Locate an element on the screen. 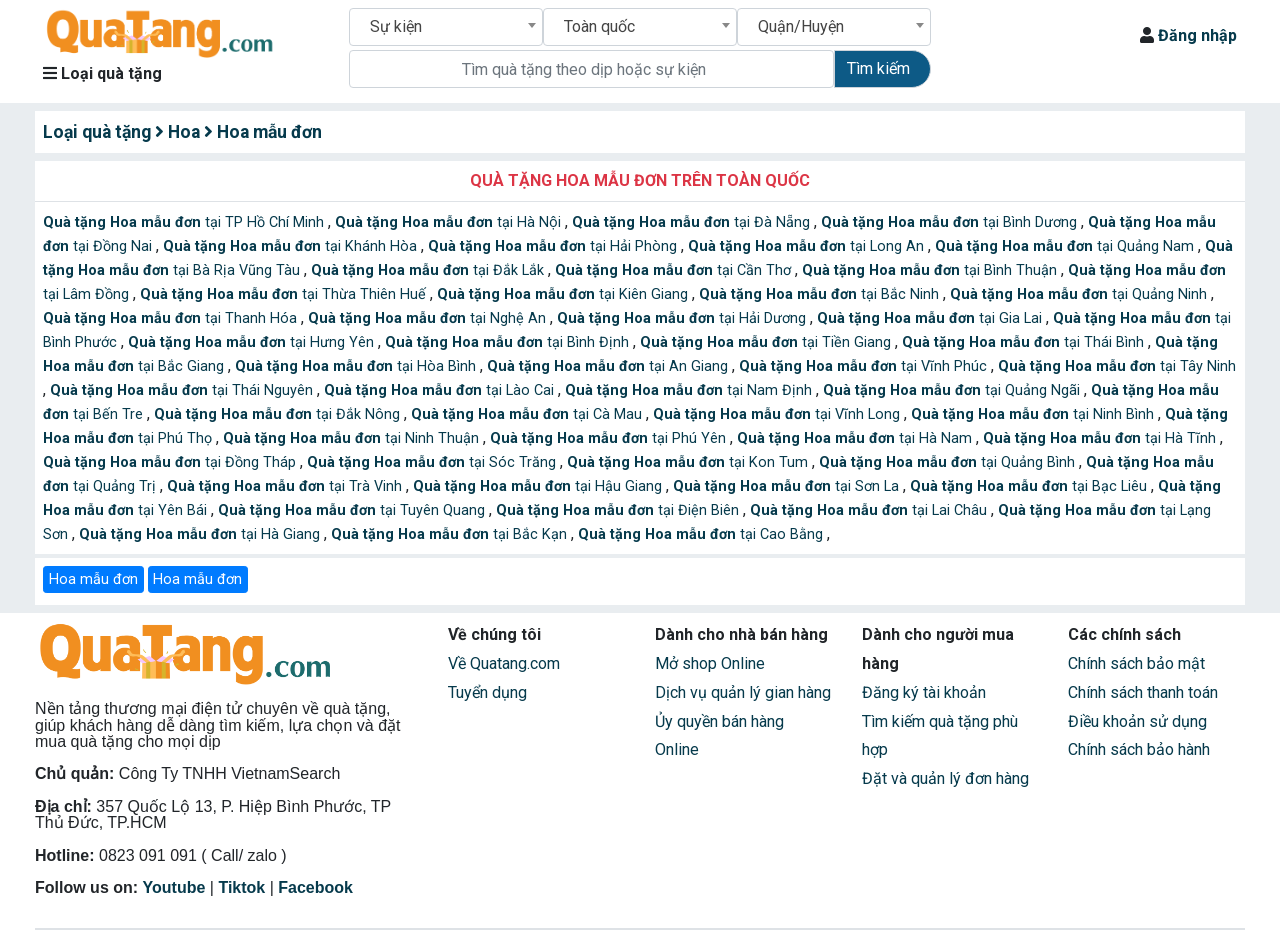 This screenshot has width=1280, height=946. Youtube is located at coordinates (174, 887).